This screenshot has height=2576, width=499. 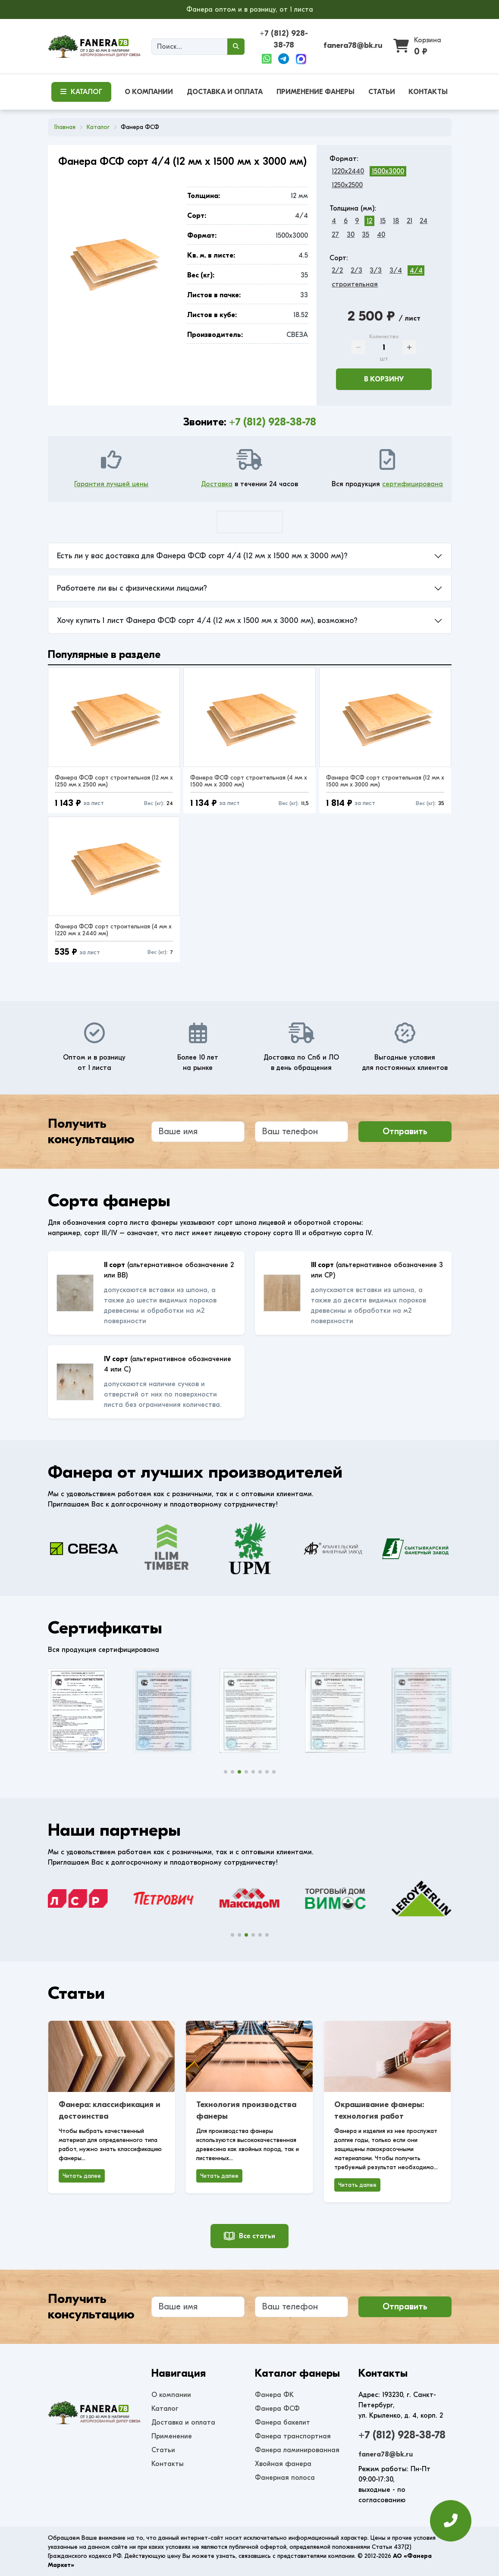 I want to click on 3/4, so click(x=395, y=270).